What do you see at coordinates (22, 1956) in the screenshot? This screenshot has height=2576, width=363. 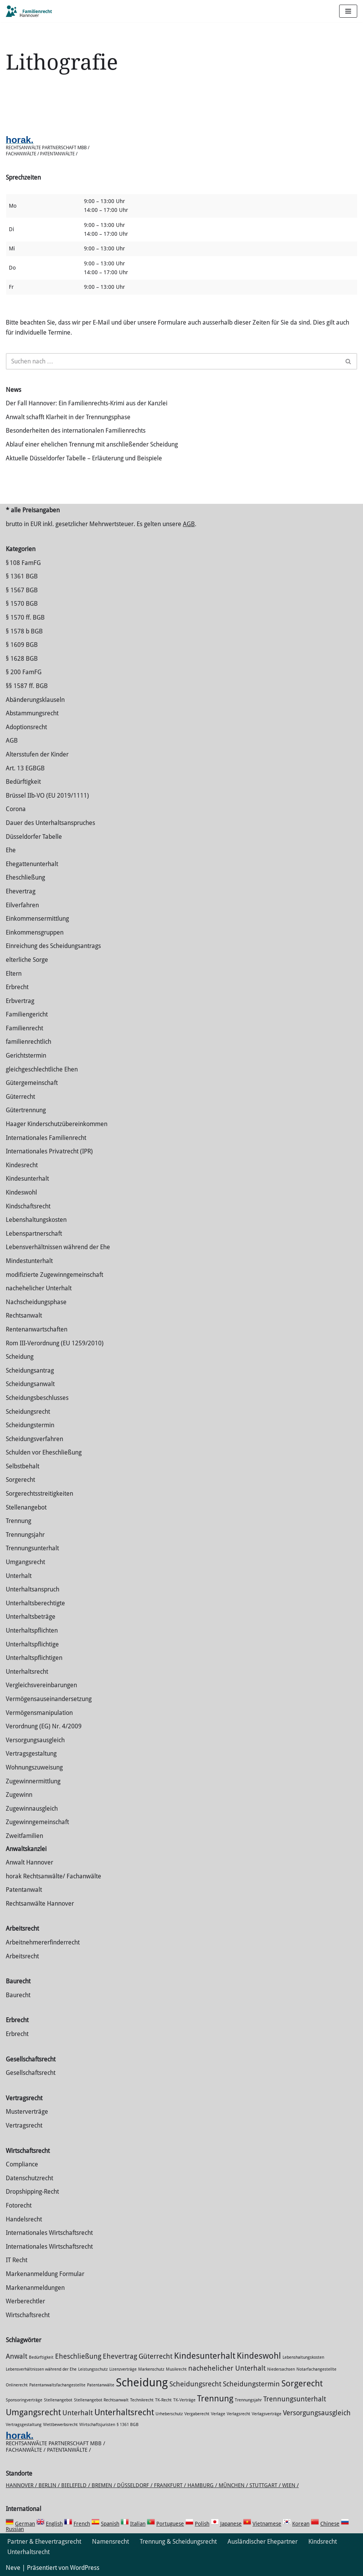 I see `Arbeitsrecht` at bounding box center [22, 1956].